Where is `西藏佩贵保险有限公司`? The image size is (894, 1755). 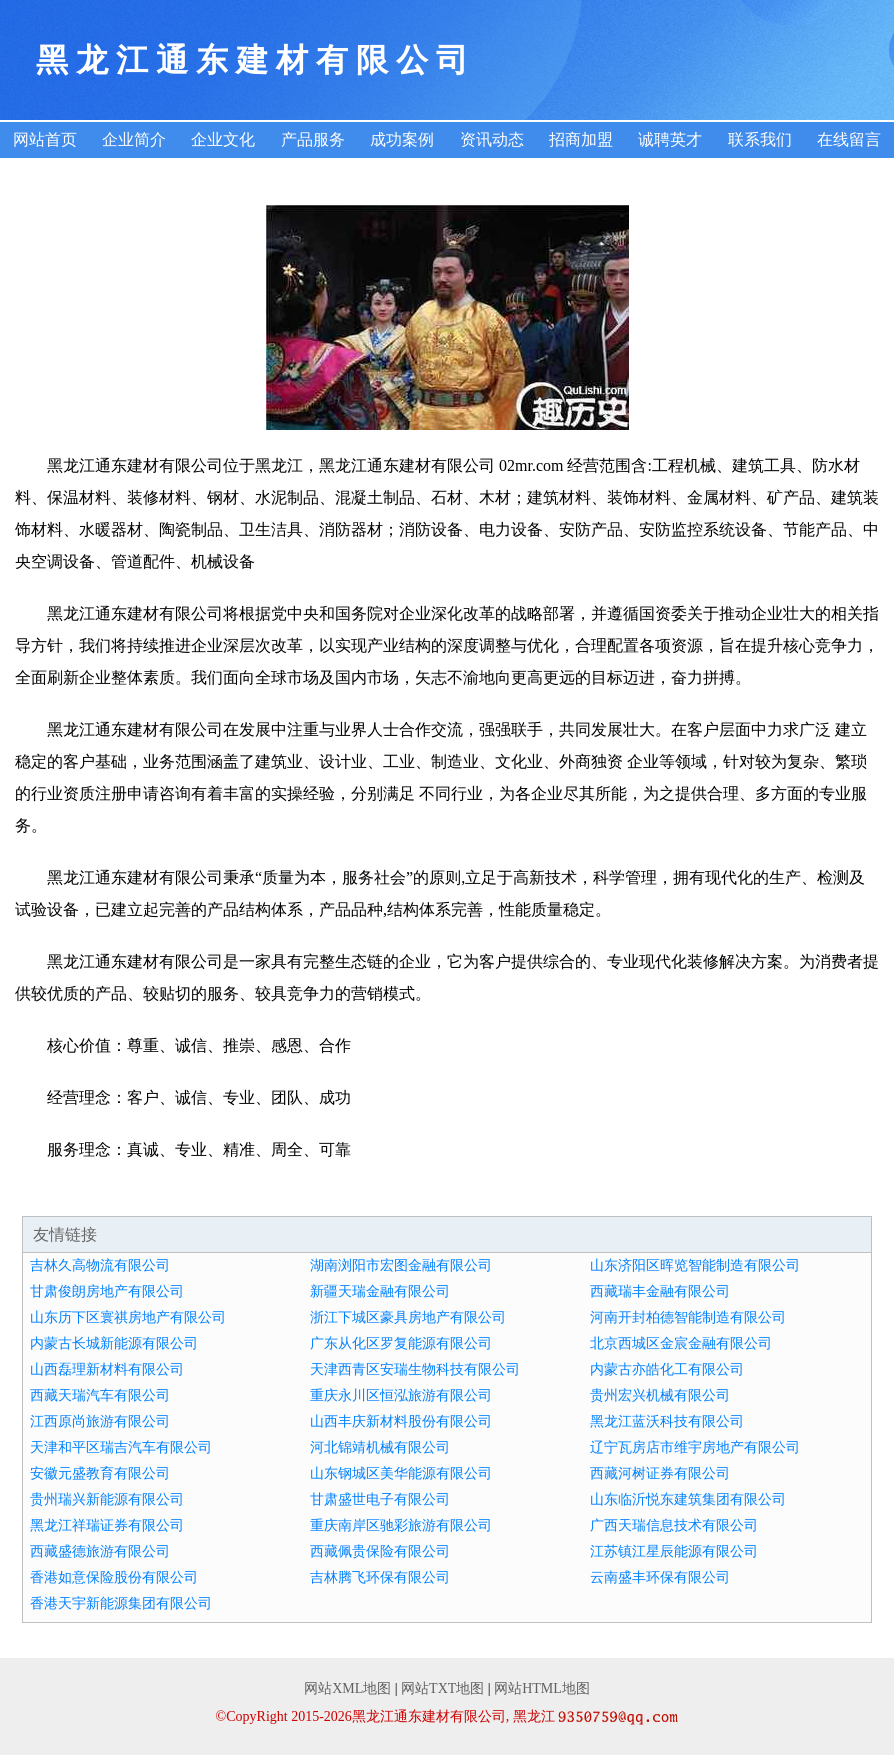
西藏佩贵保险有限公司 is located at coordinates (380, 1551).